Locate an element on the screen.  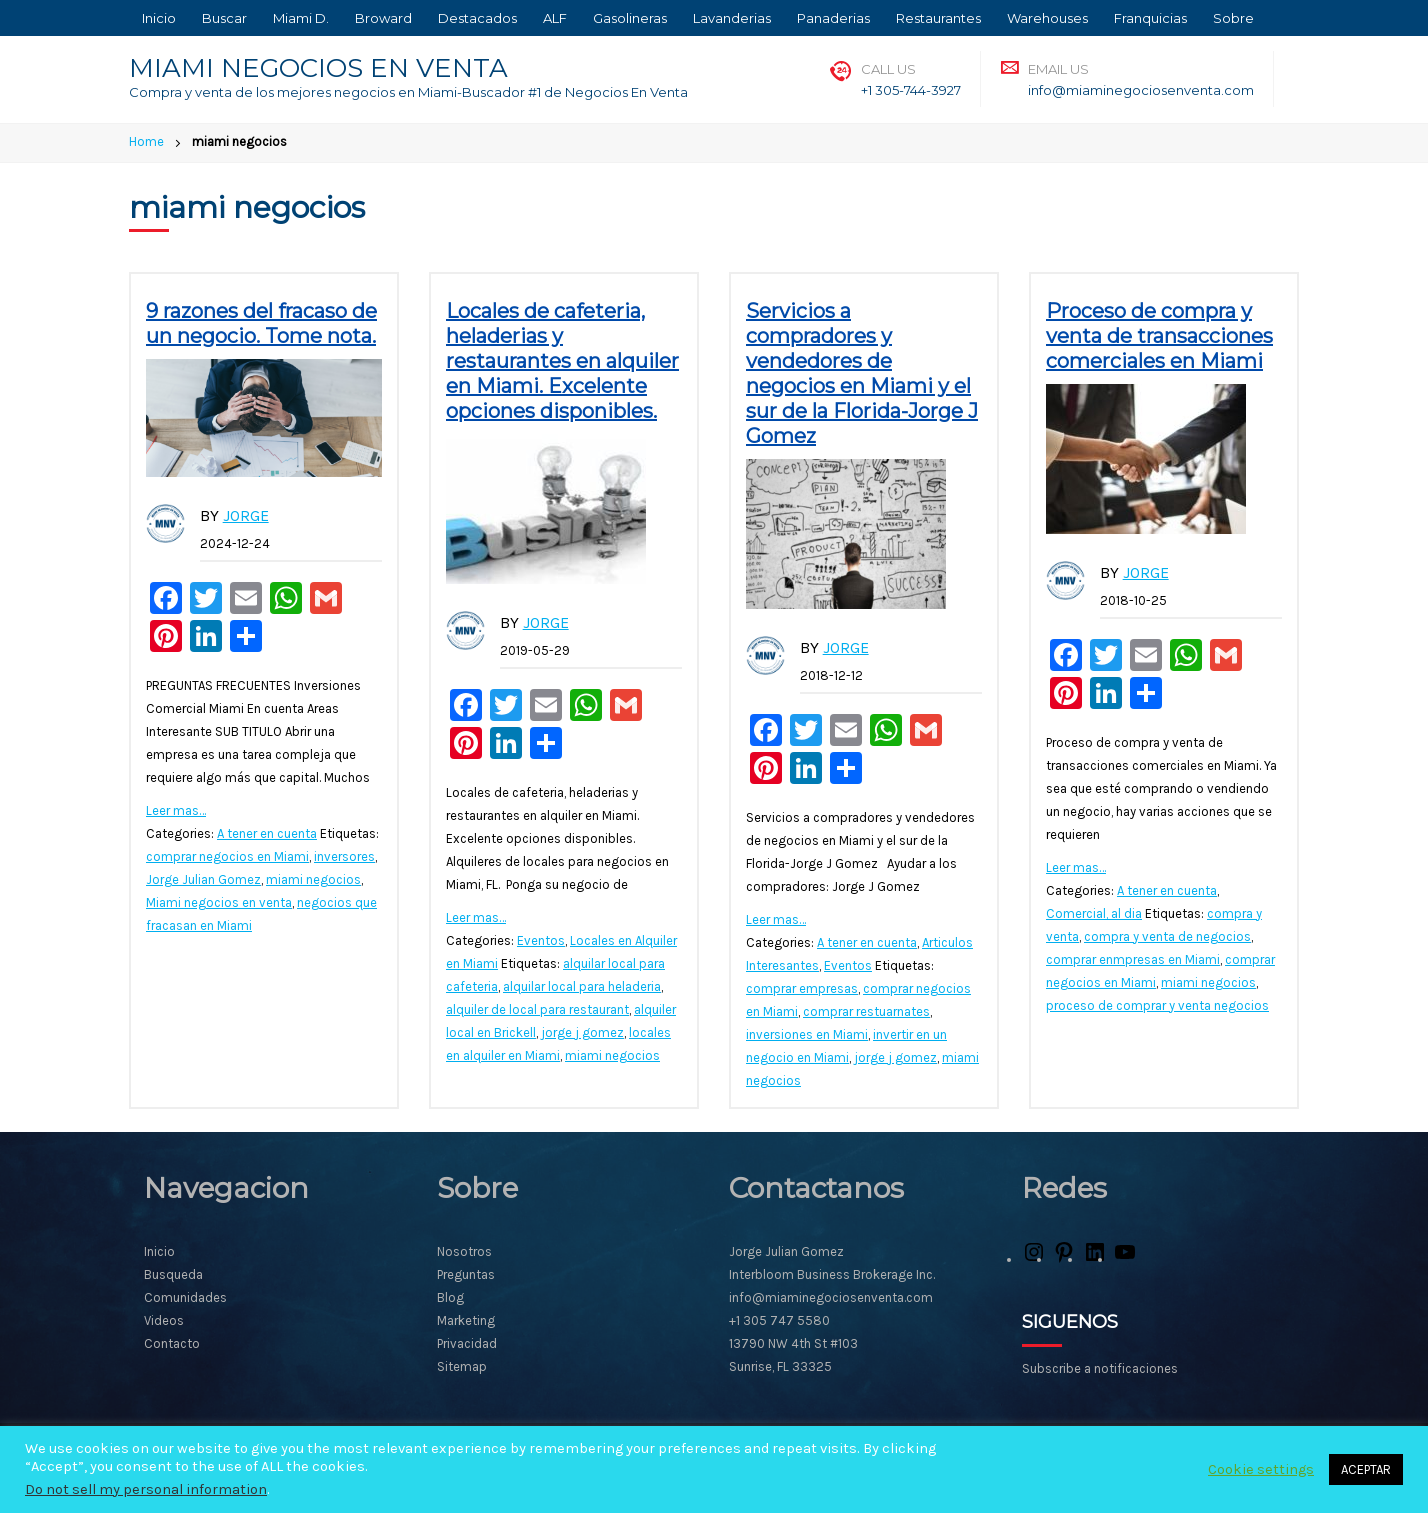
Buscar is located at coordinates (224, 18).